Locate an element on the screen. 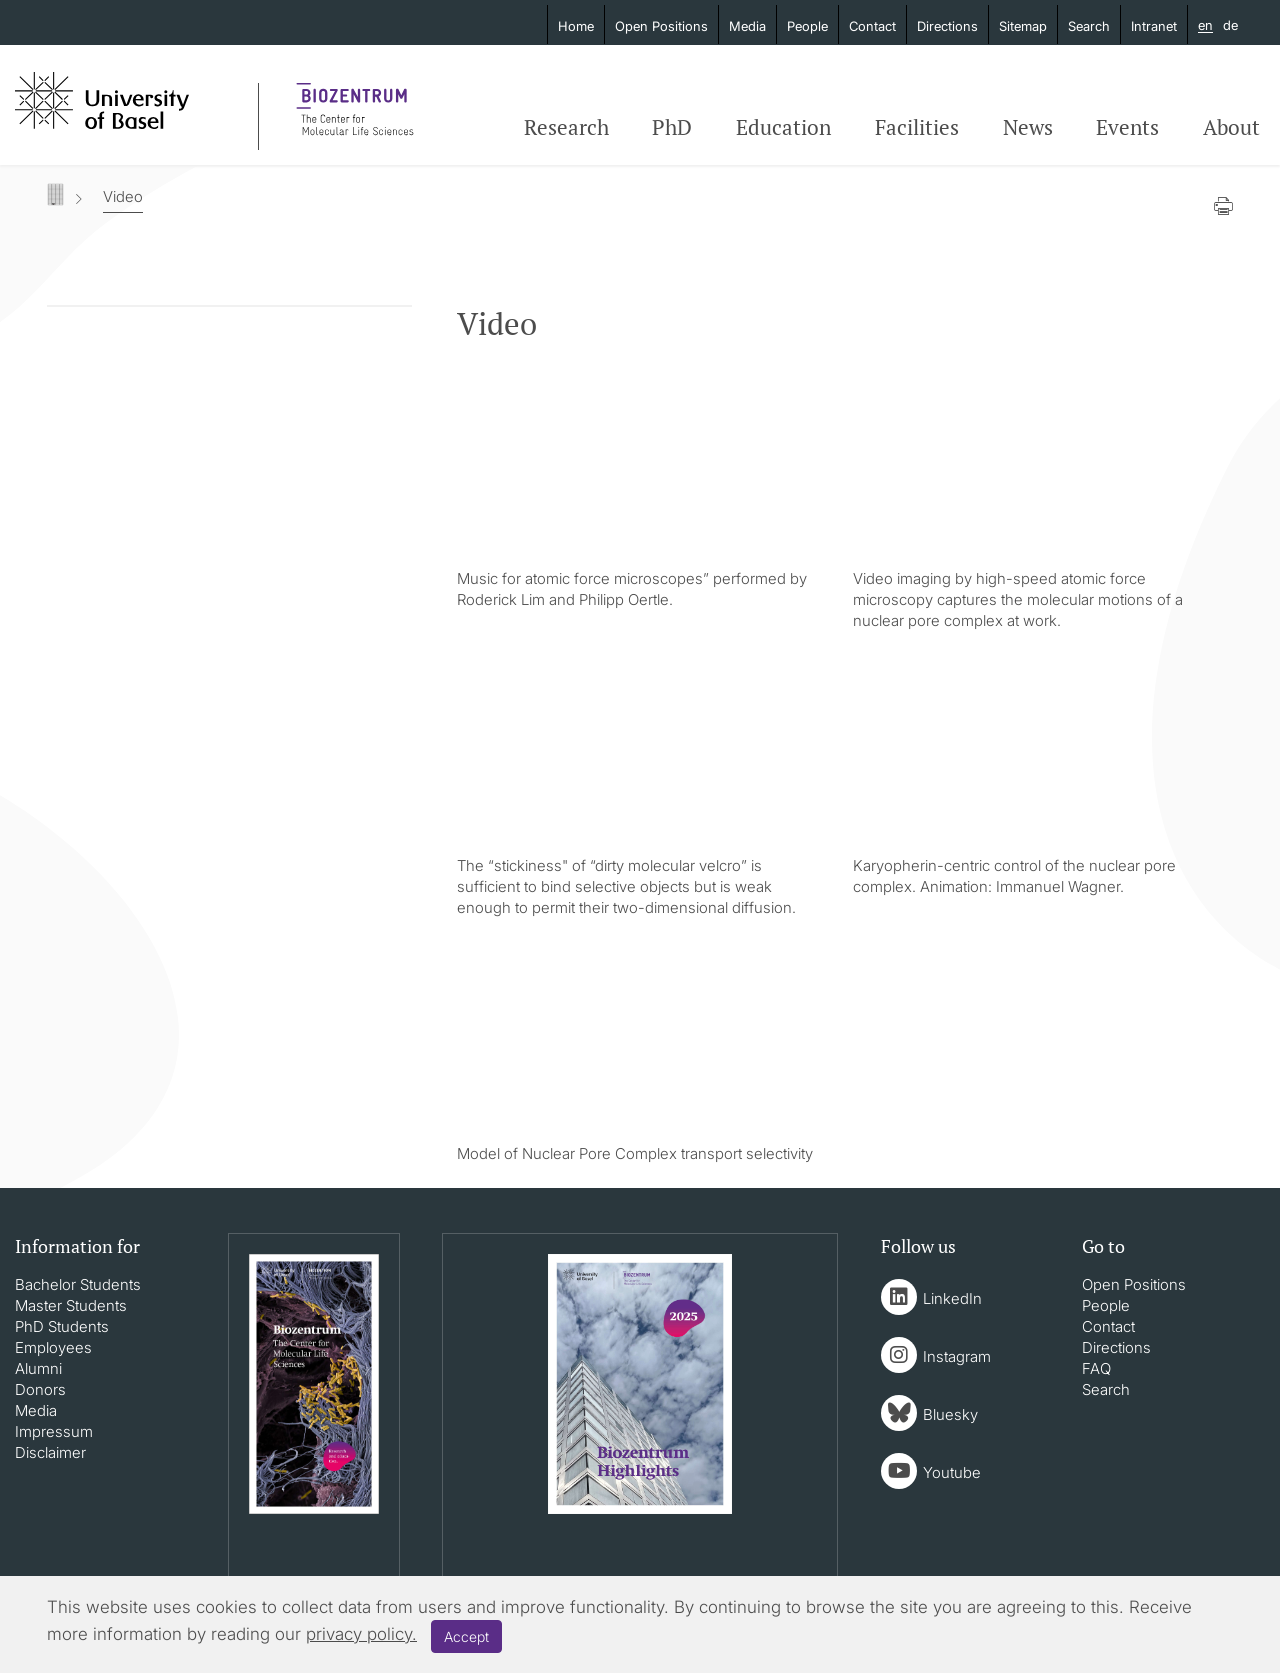 This screenshot has width=1280, height=1673. PhD is located at coordinates (672, 127).